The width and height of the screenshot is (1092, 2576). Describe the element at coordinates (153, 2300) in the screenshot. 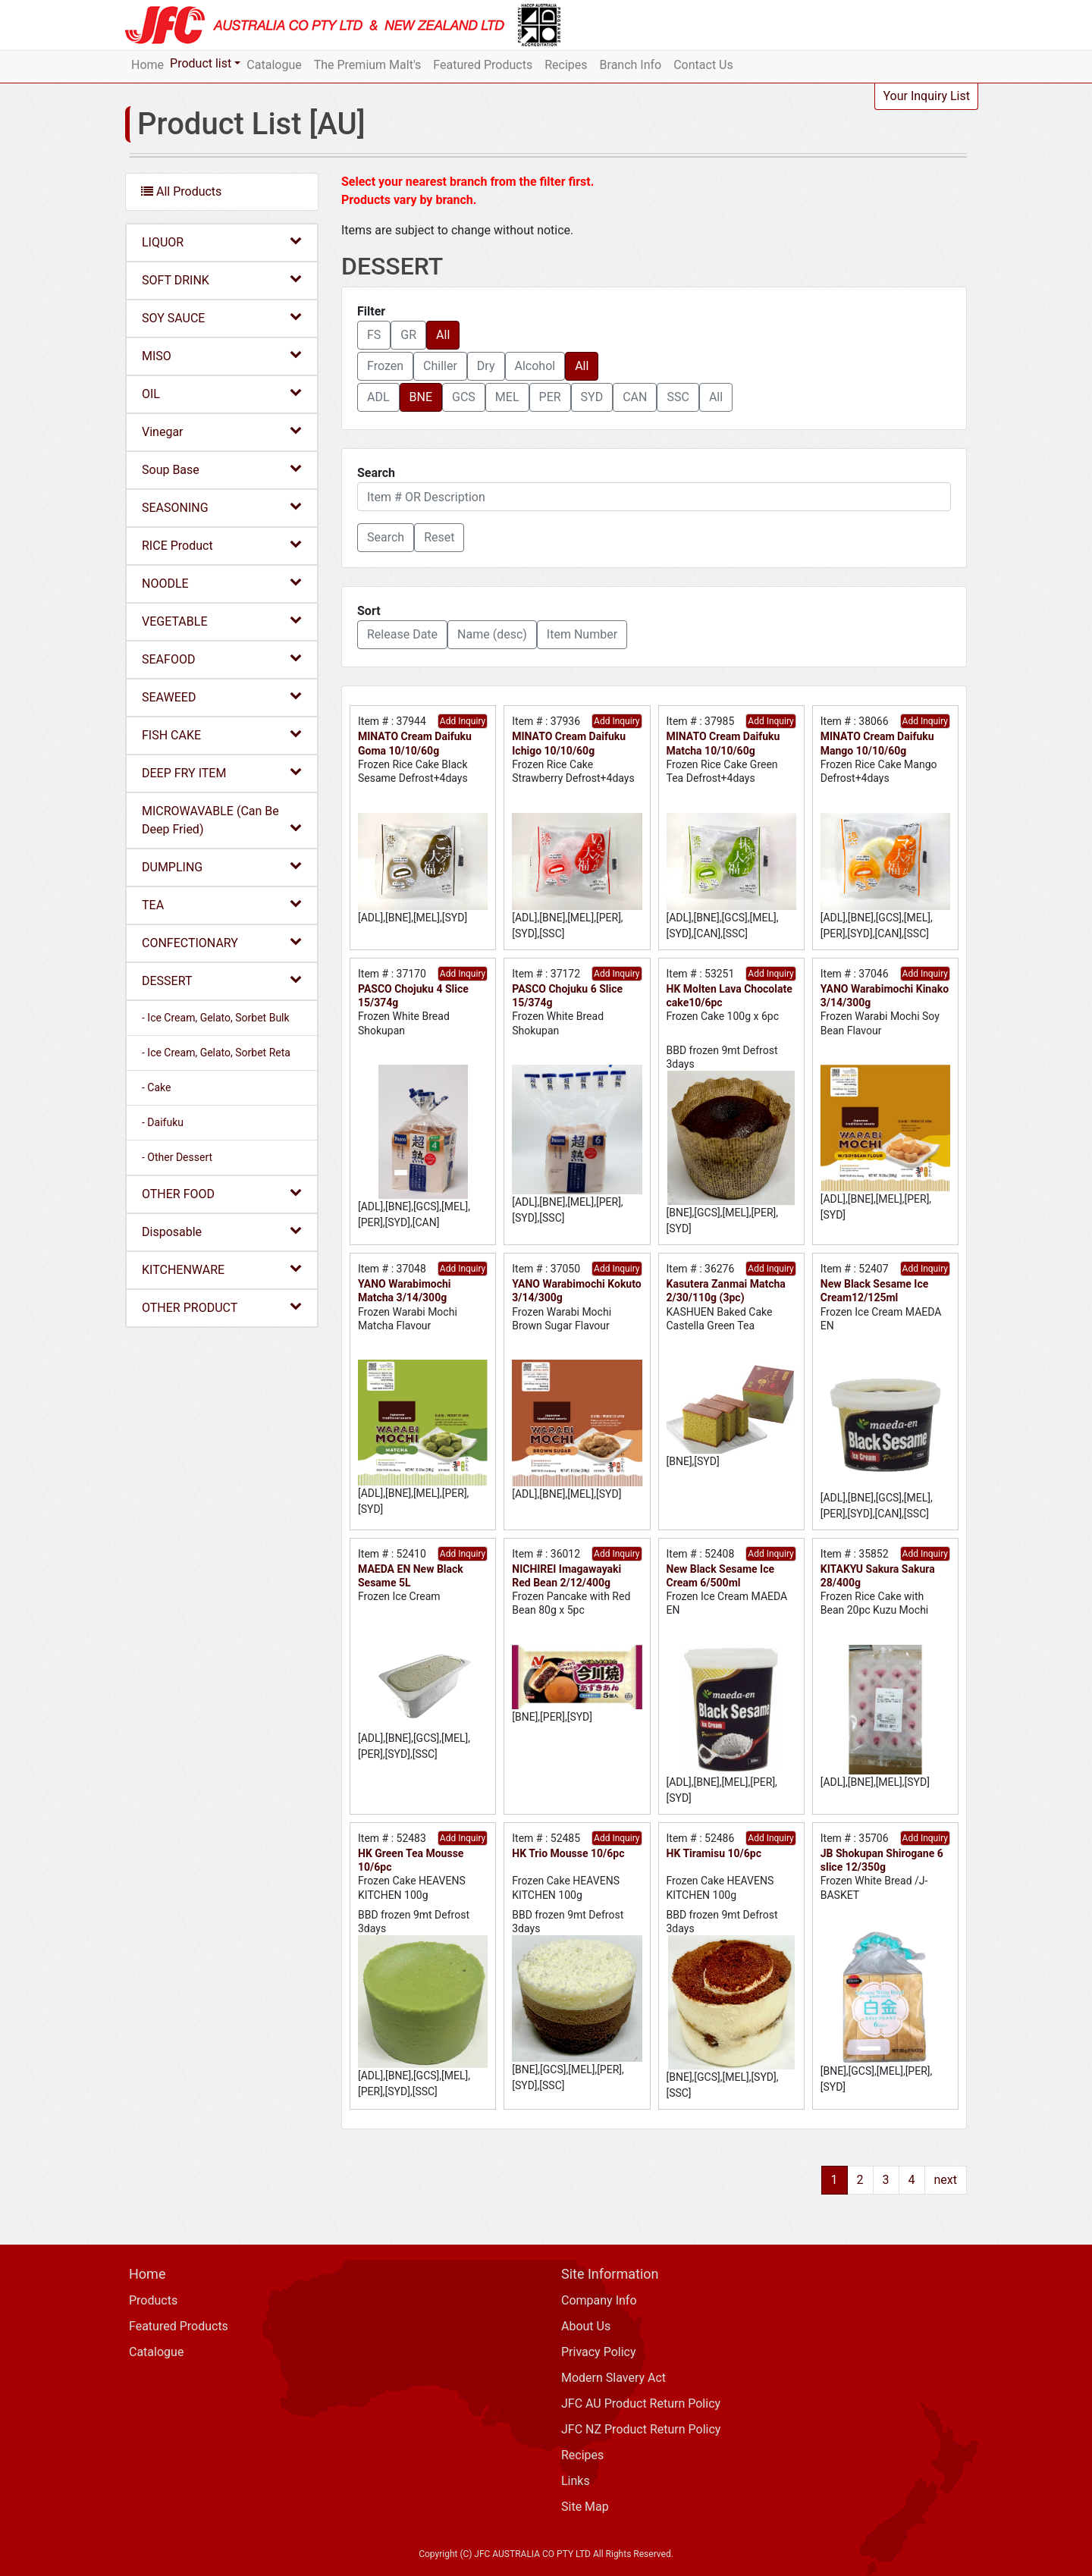

I see `Products` at that location.